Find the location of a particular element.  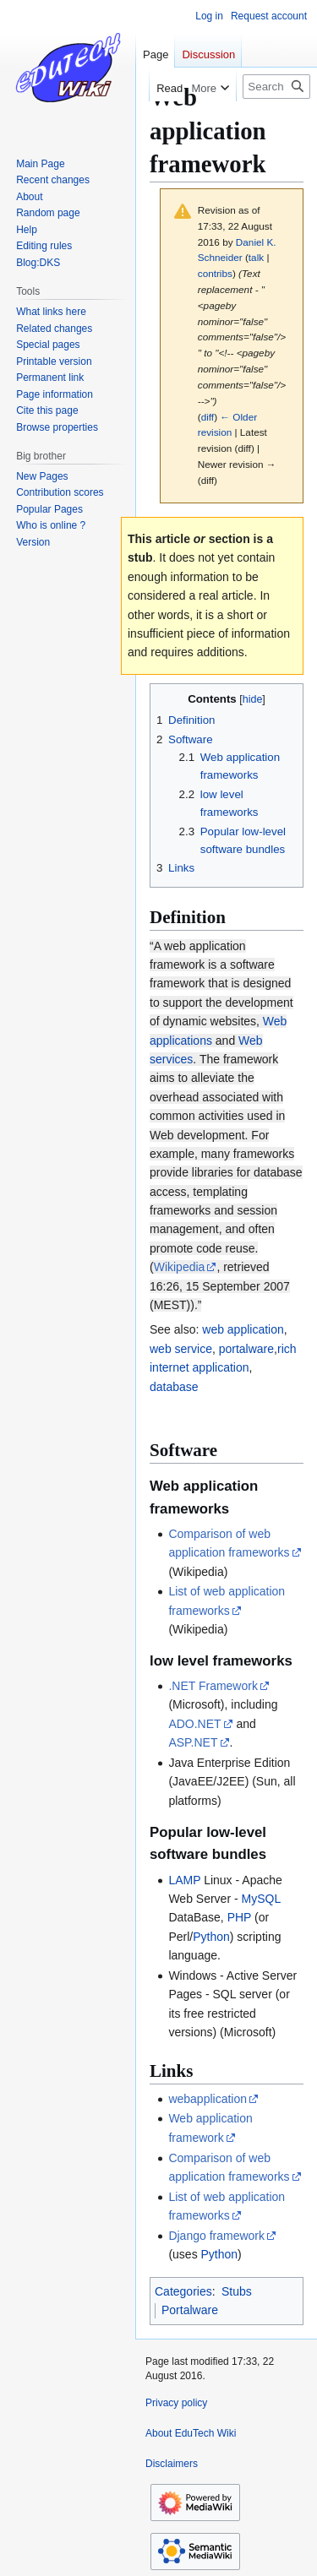

PHP is located at coordinates (239, 1917).